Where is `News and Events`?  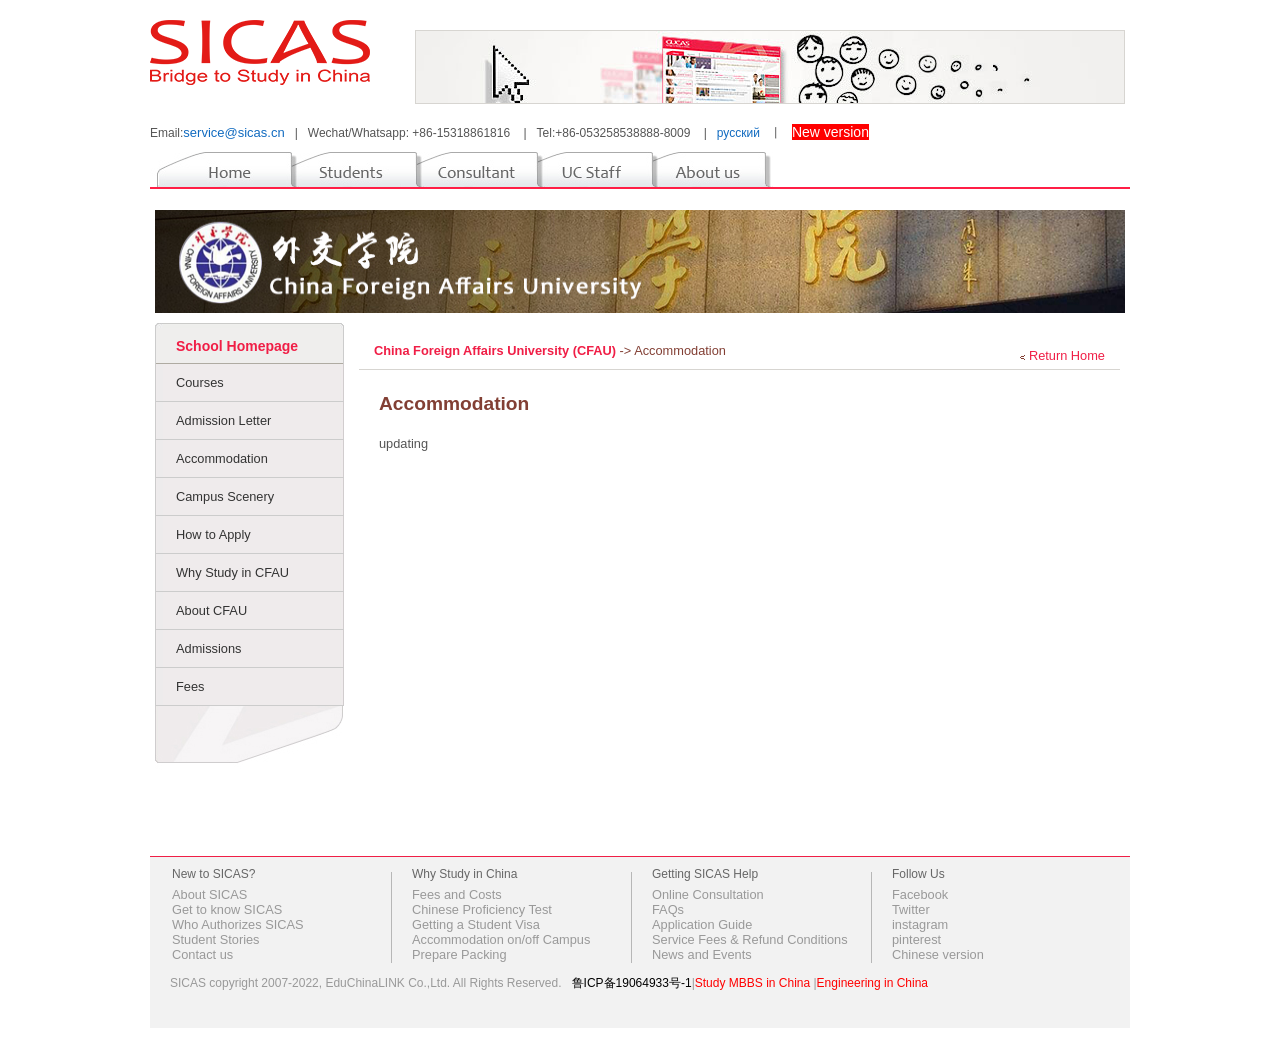
News and Events is located at coordinates (702, 954).